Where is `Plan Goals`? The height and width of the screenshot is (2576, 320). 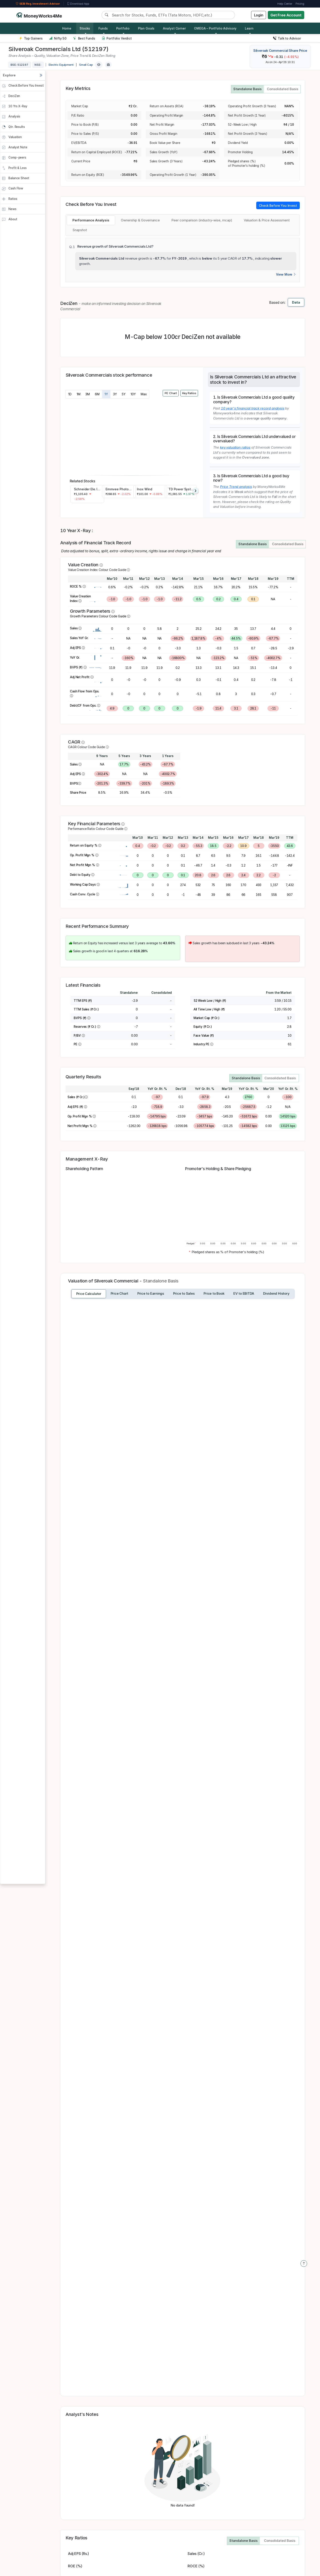 Plan Goals is located at coordinates (146, 28).